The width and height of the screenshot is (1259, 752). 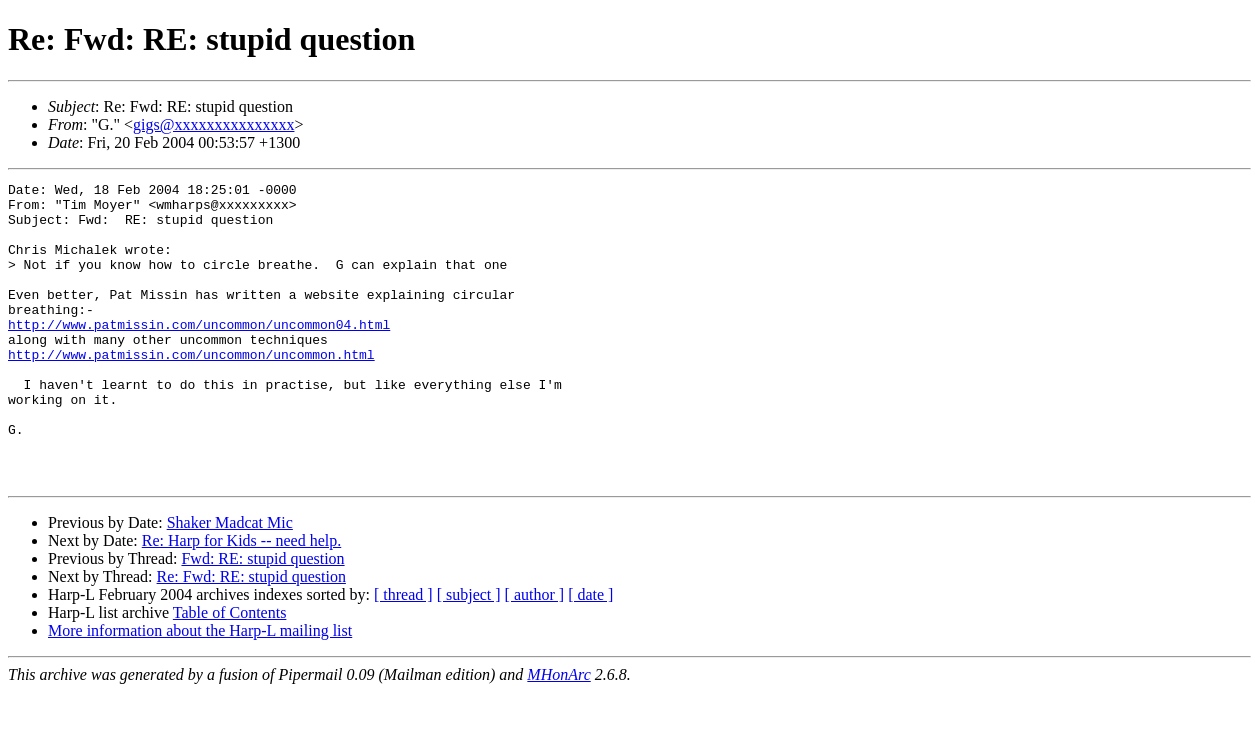 I want to click on More information about the Harp-L mailing list, so click(x=200, y=690).